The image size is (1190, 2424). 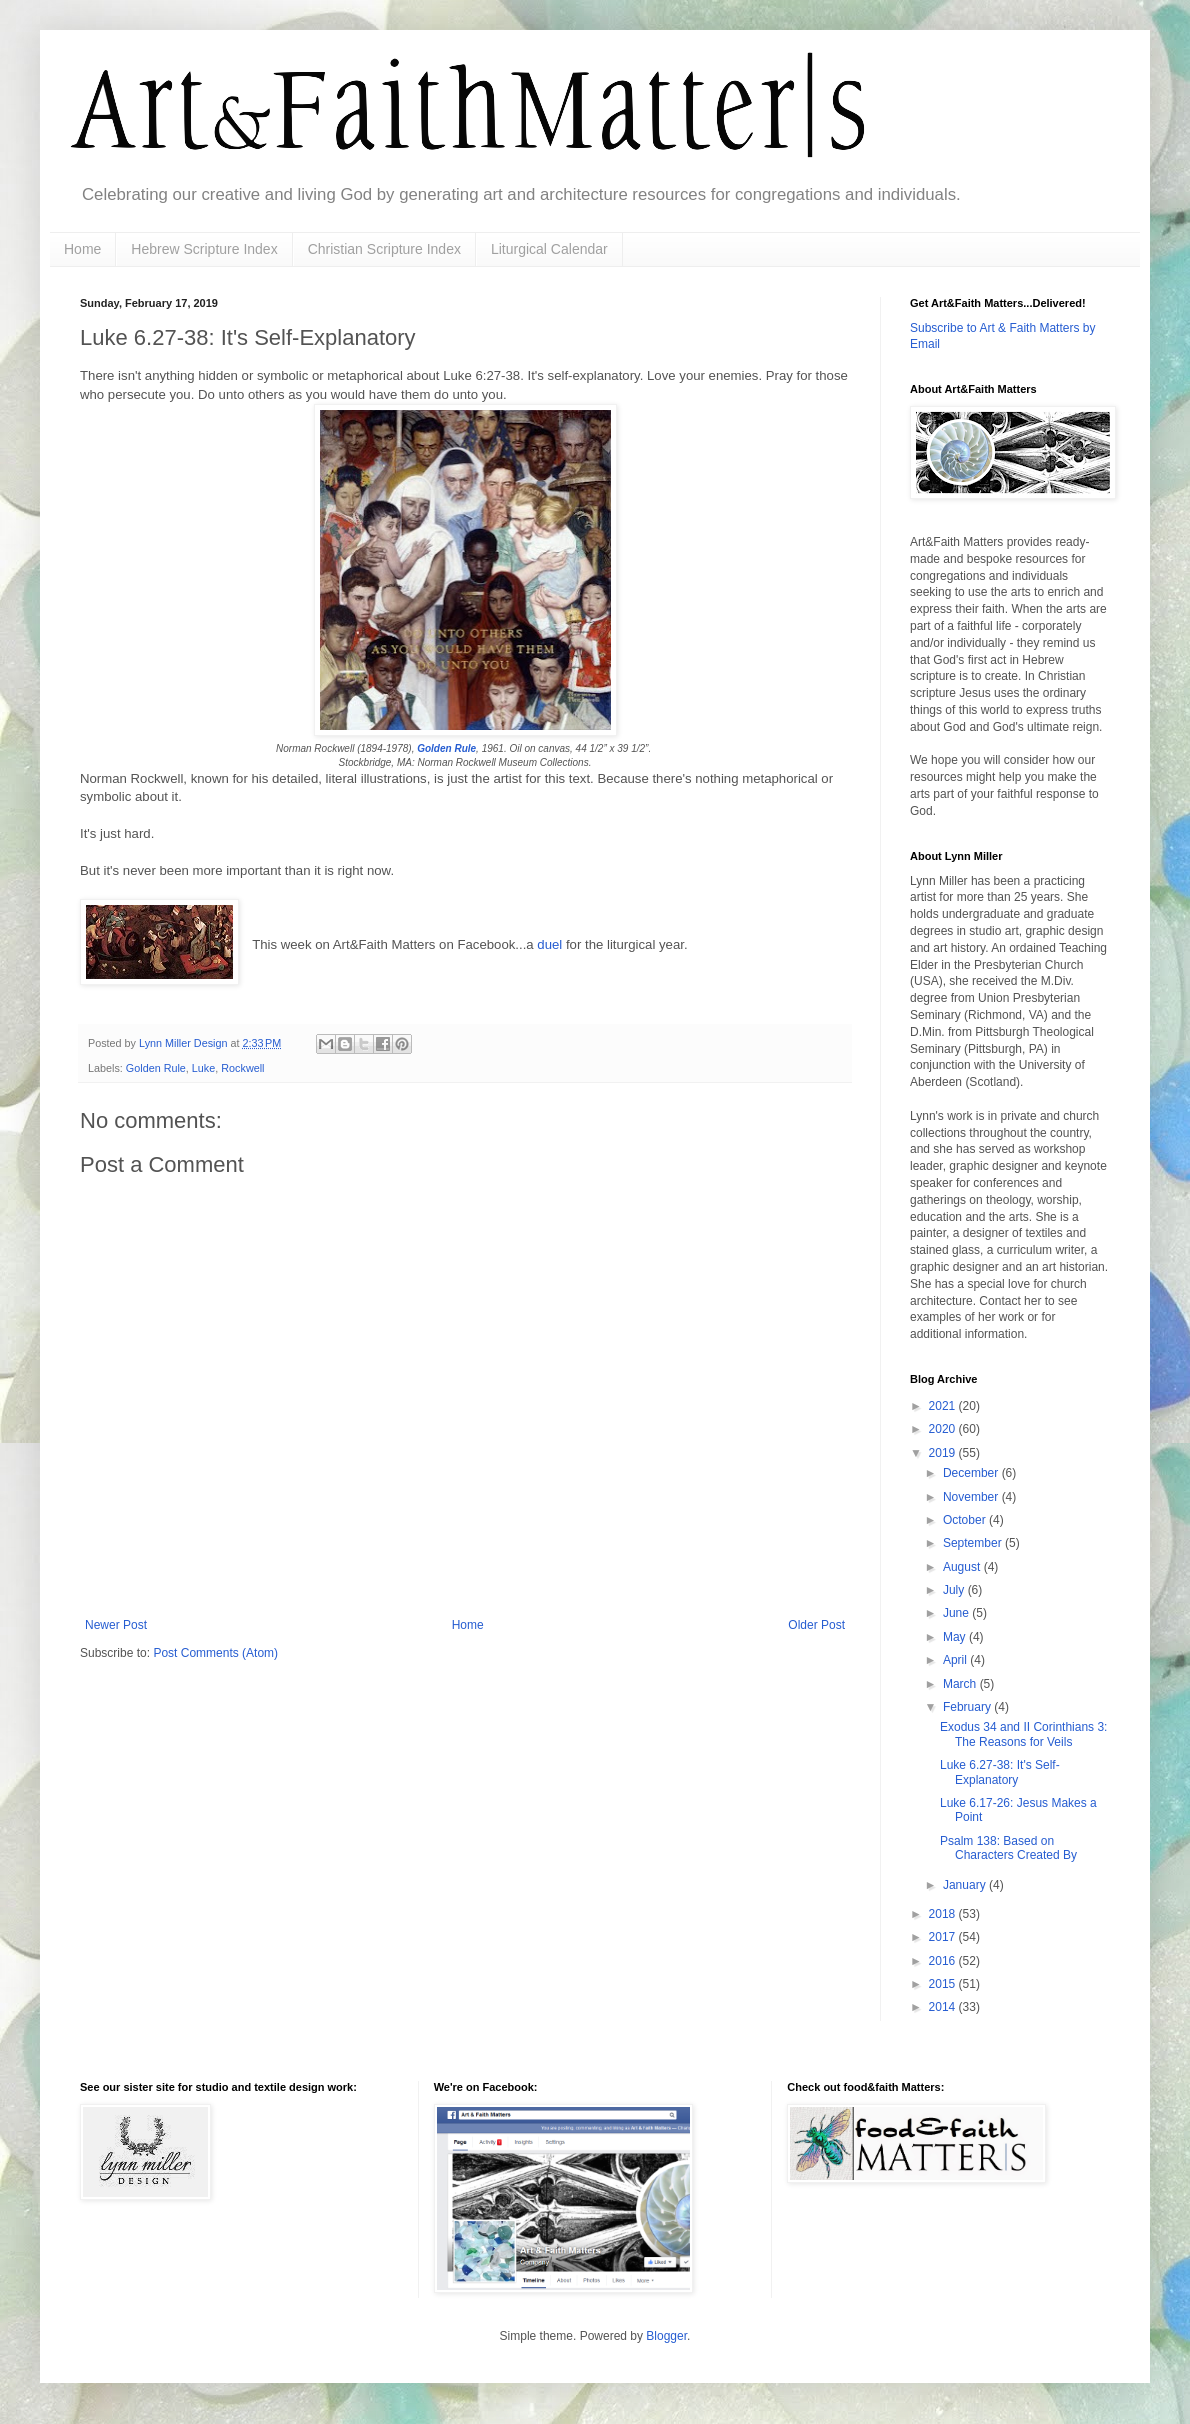 I want to click on Golden Rule, so click(x=446, y=748).